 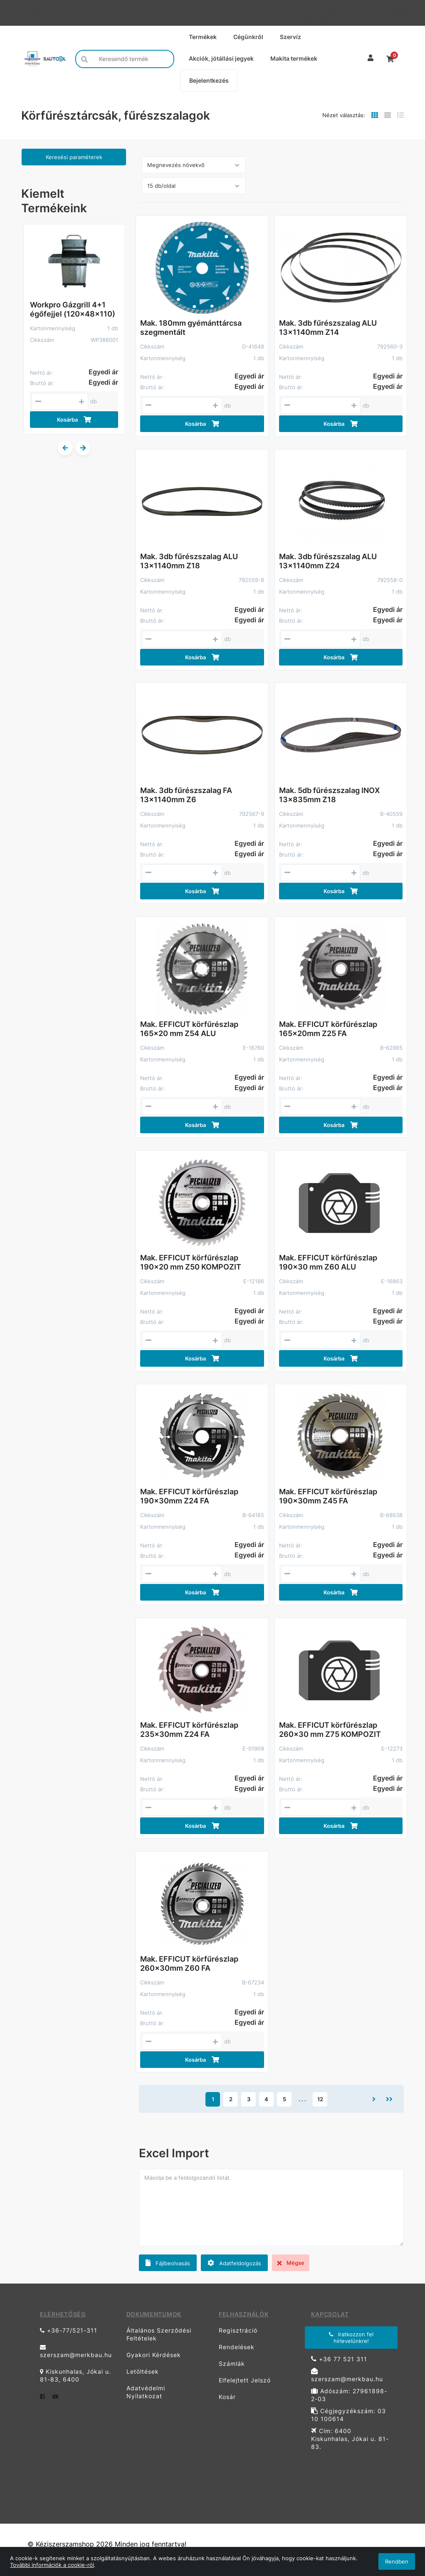 What do you see at coordinates (348, 2414) in the screenshot?
I see `Cégjegyzékszám: 03 10 100614` at bounding box center [348, 2414].